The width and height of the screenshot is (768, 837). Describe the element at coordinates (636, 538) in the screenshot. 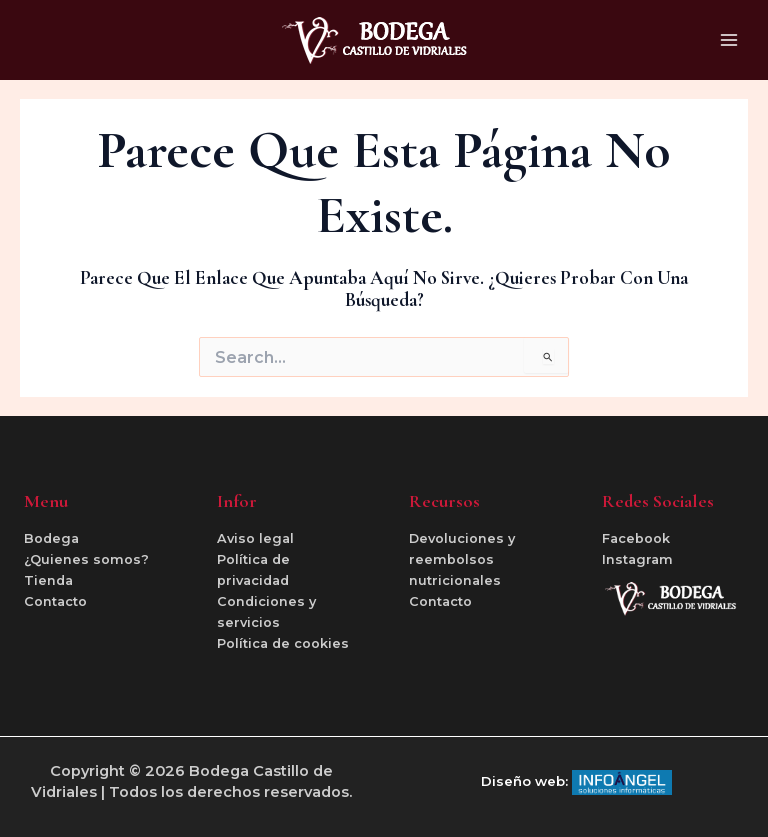

I see `Facebook` at that location.